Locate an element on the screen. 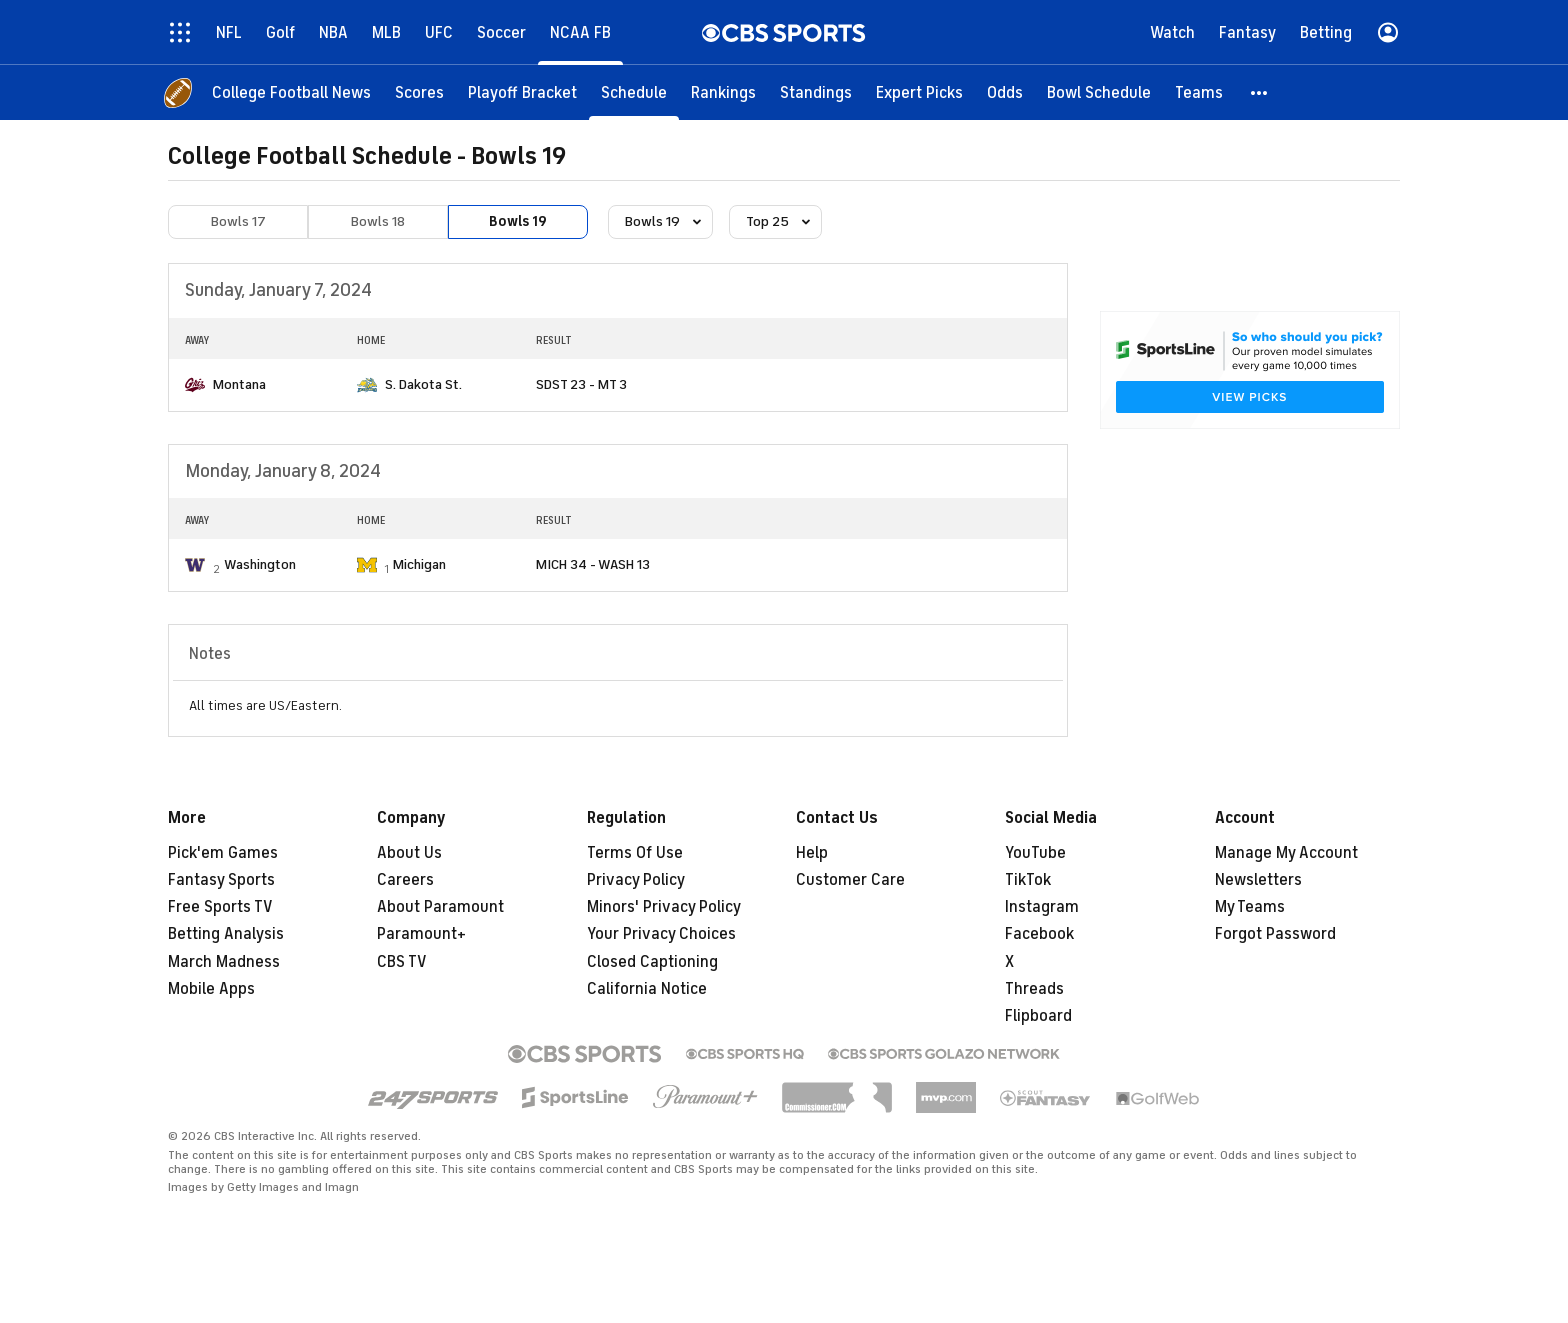  YouTube is located at coordinates (1035, 853).